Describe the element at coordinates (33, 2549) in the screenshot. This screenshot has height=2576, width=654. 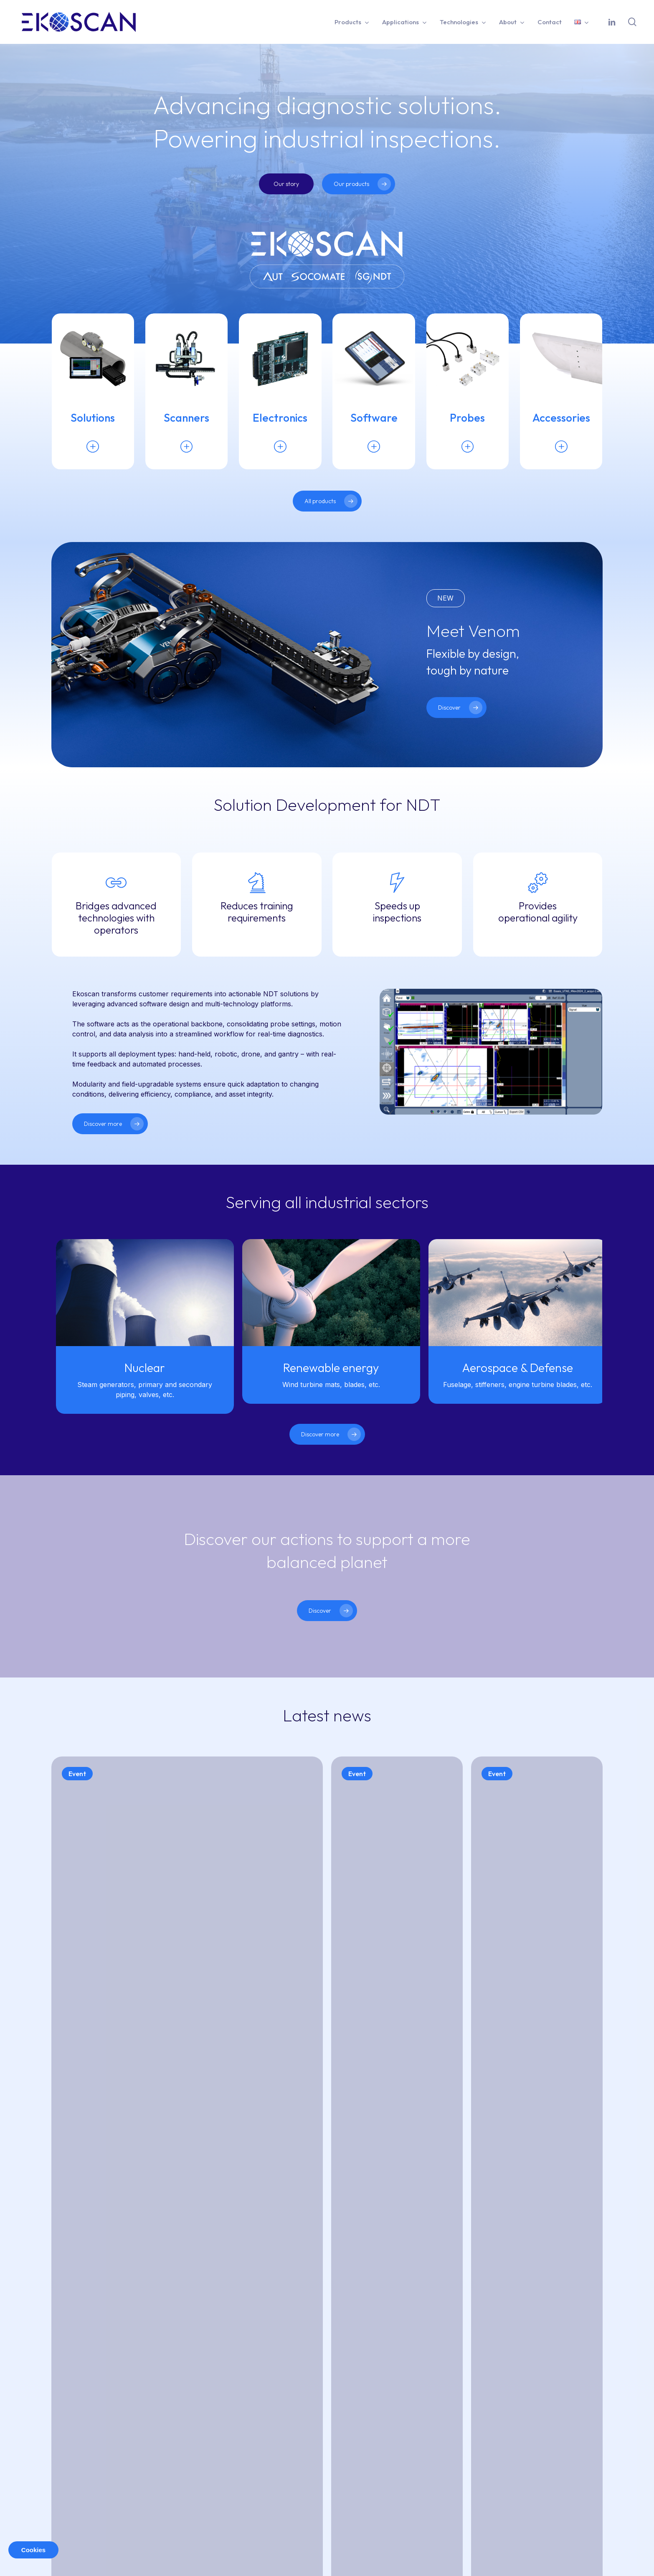
I see `Cookies` at that location.